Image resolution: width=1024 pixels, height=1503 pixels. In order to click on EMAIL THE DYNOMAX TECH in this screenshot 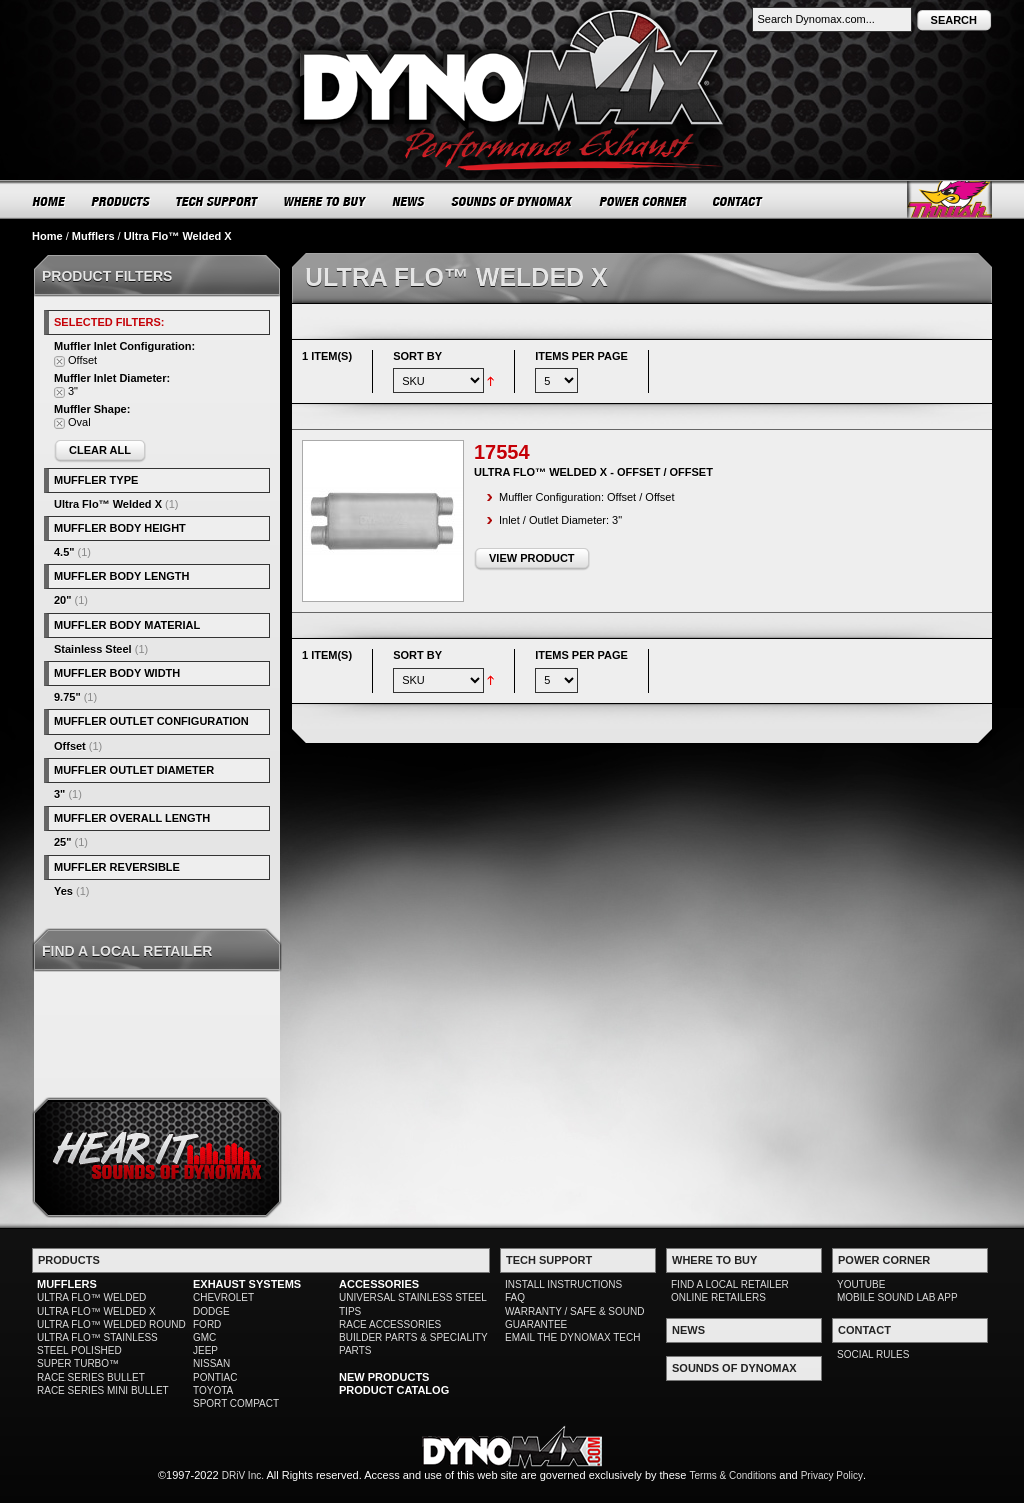, I will do `click(572, 1337)`.